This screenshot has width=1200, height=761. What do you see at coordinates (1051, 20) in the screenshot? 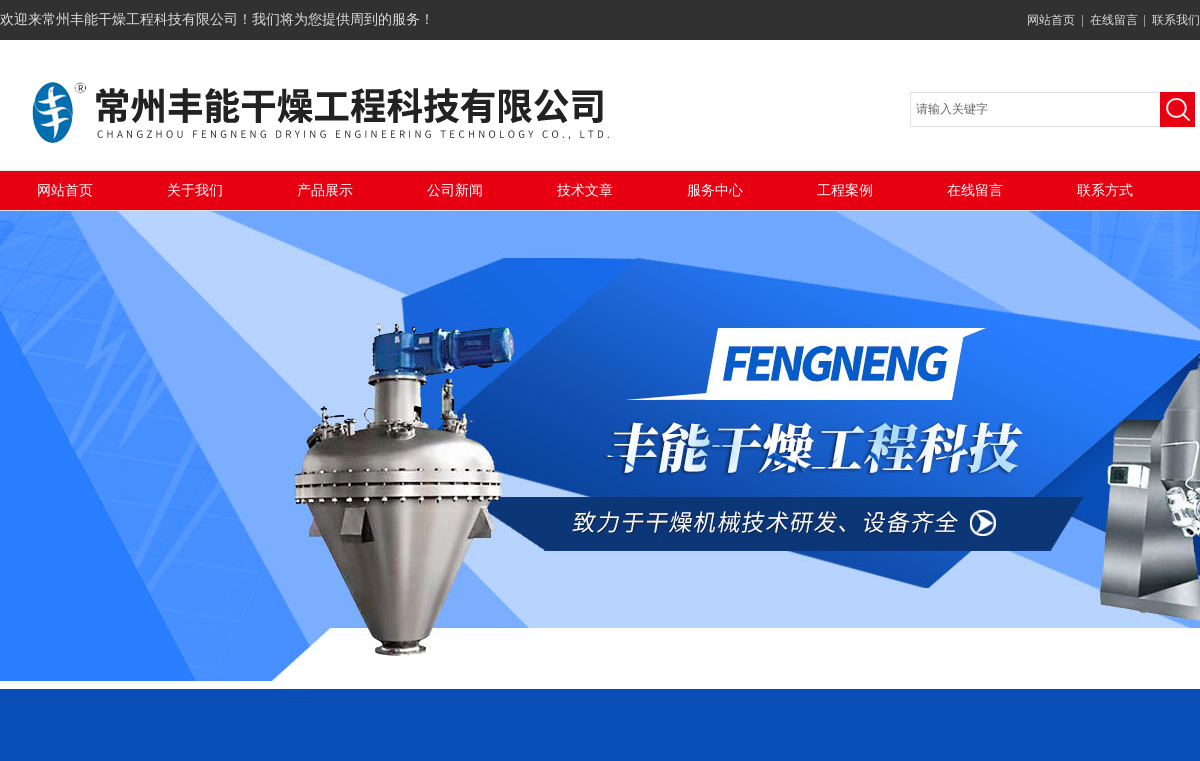
I see `网站首页` at bounding box center [1051, 20].